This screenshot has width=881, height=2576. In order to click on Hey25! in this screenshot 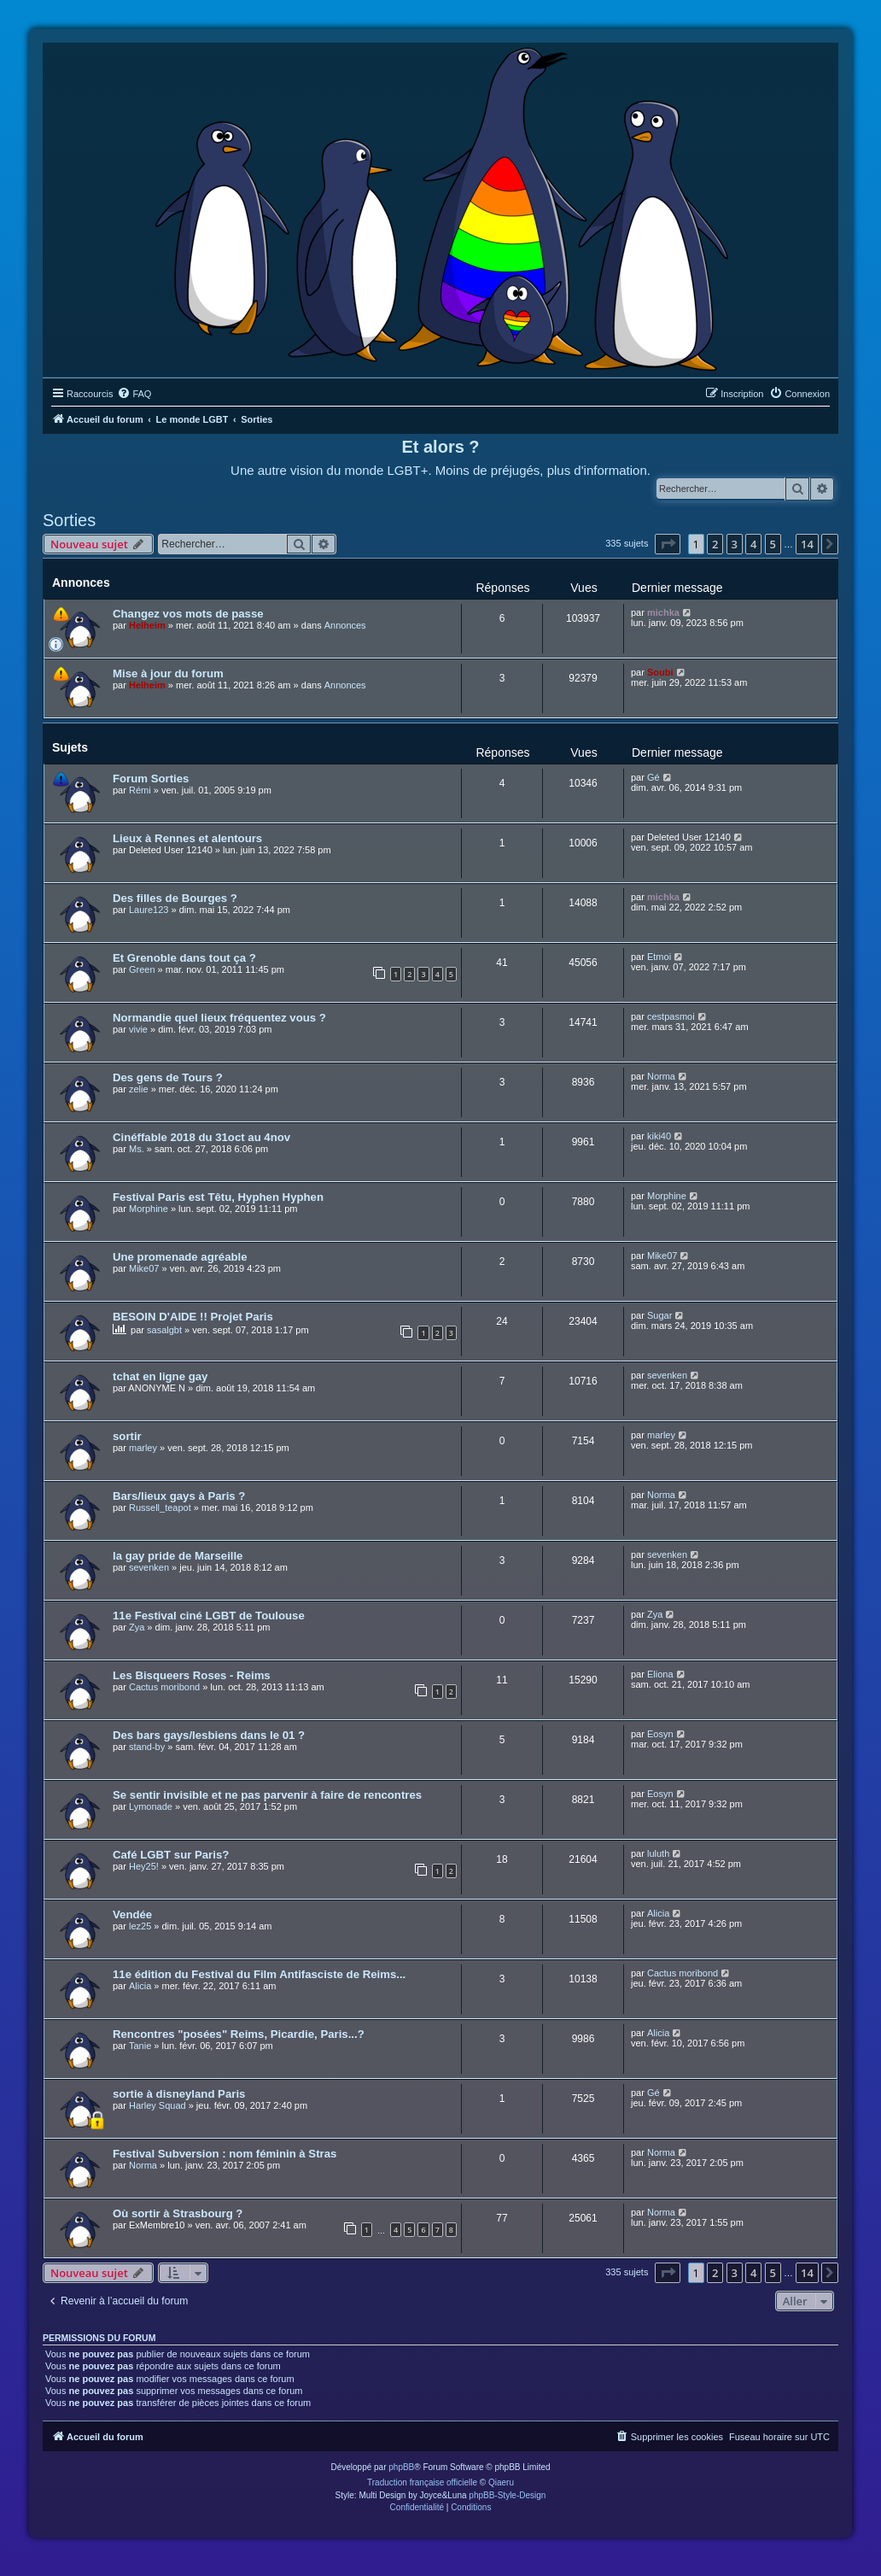, I will do `click(144, 1866)`.